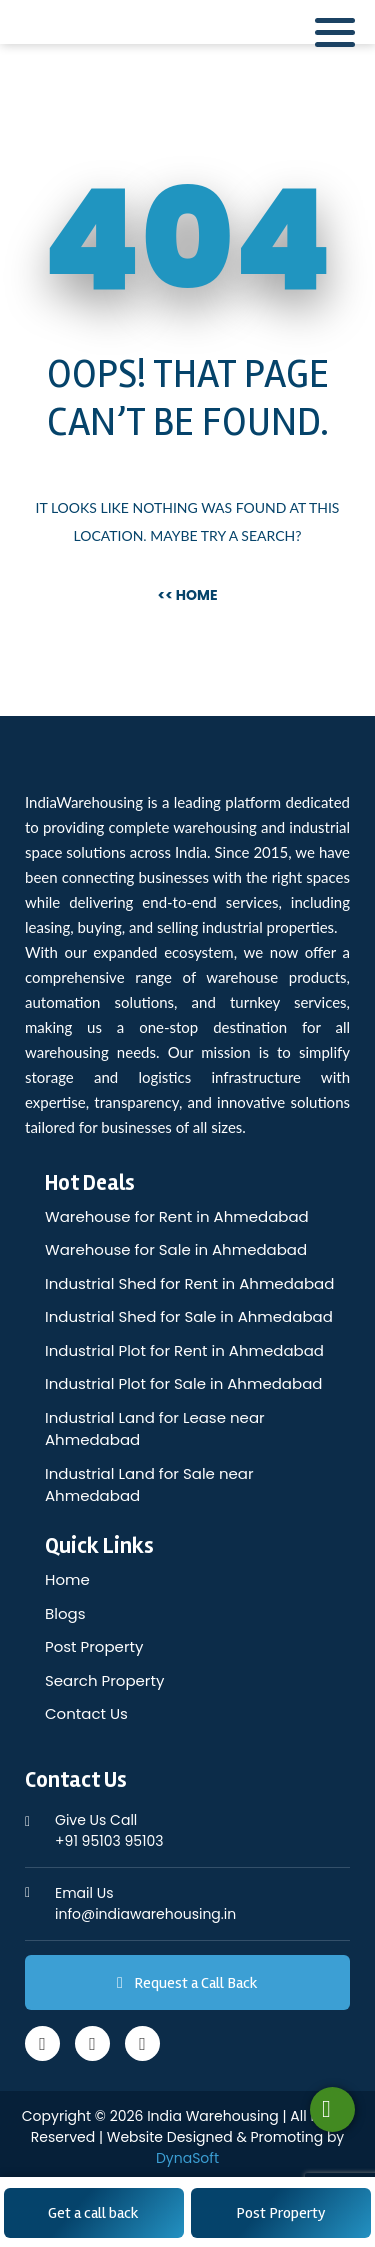  Describe the element at coordinates (86, 1713) in the screenshot. I see `Contact Us` at that location.